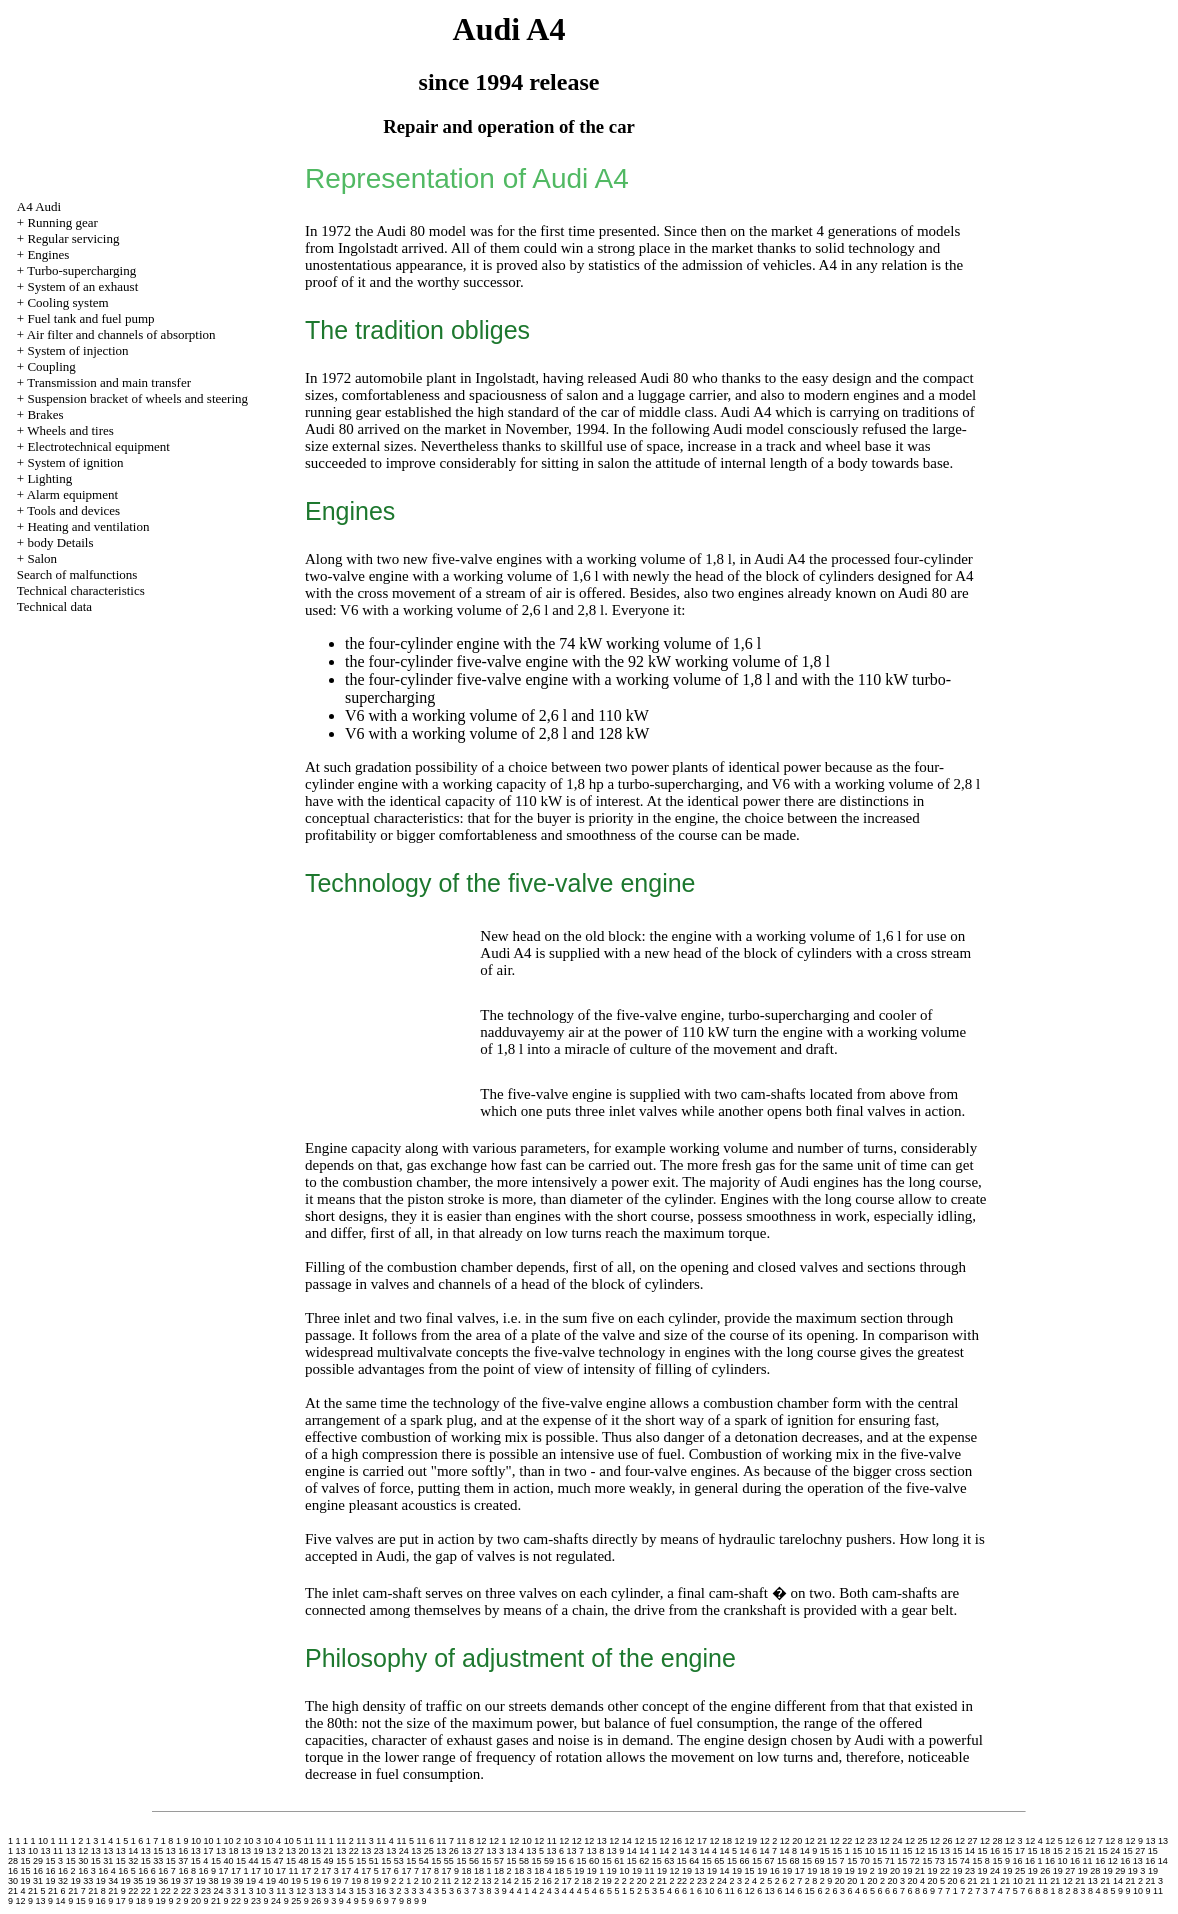  Describe the element at coordinates (856, 1881) in the screenshot. I see `20 1` at that location.